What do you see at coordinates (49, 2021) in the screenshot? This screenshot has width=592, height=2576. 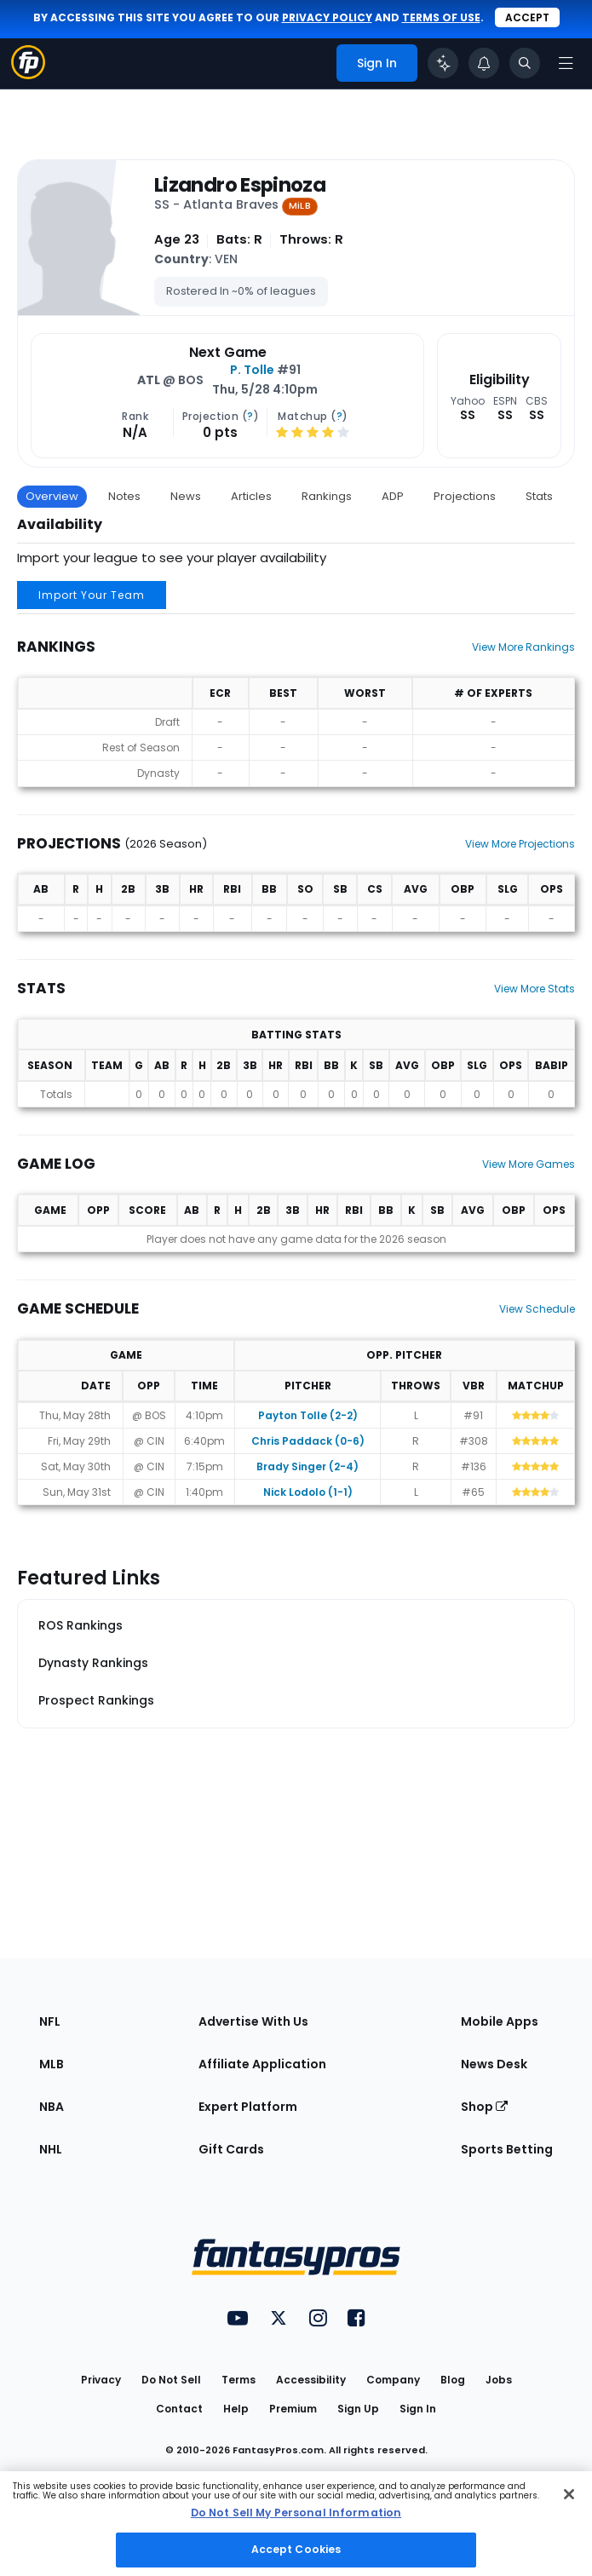 I see `NFL` at bounding box center [49, 2021].